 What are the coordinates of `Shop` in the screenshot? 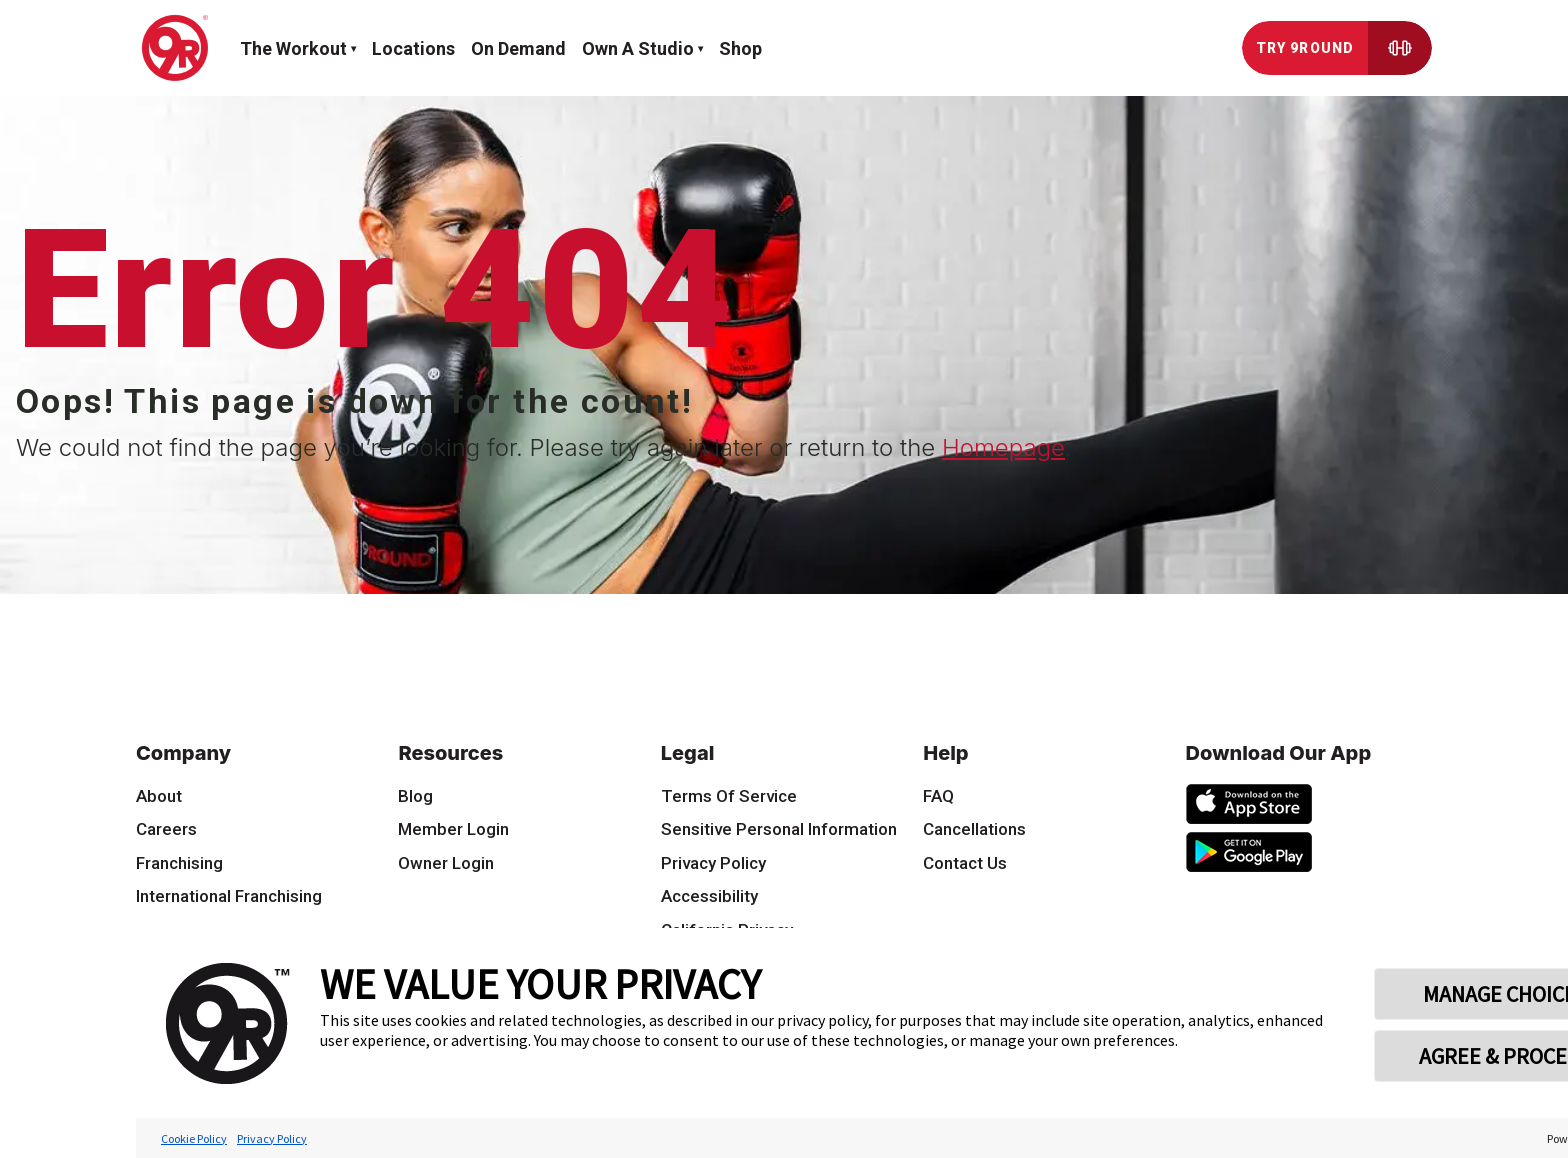 It's located at (740, 48).